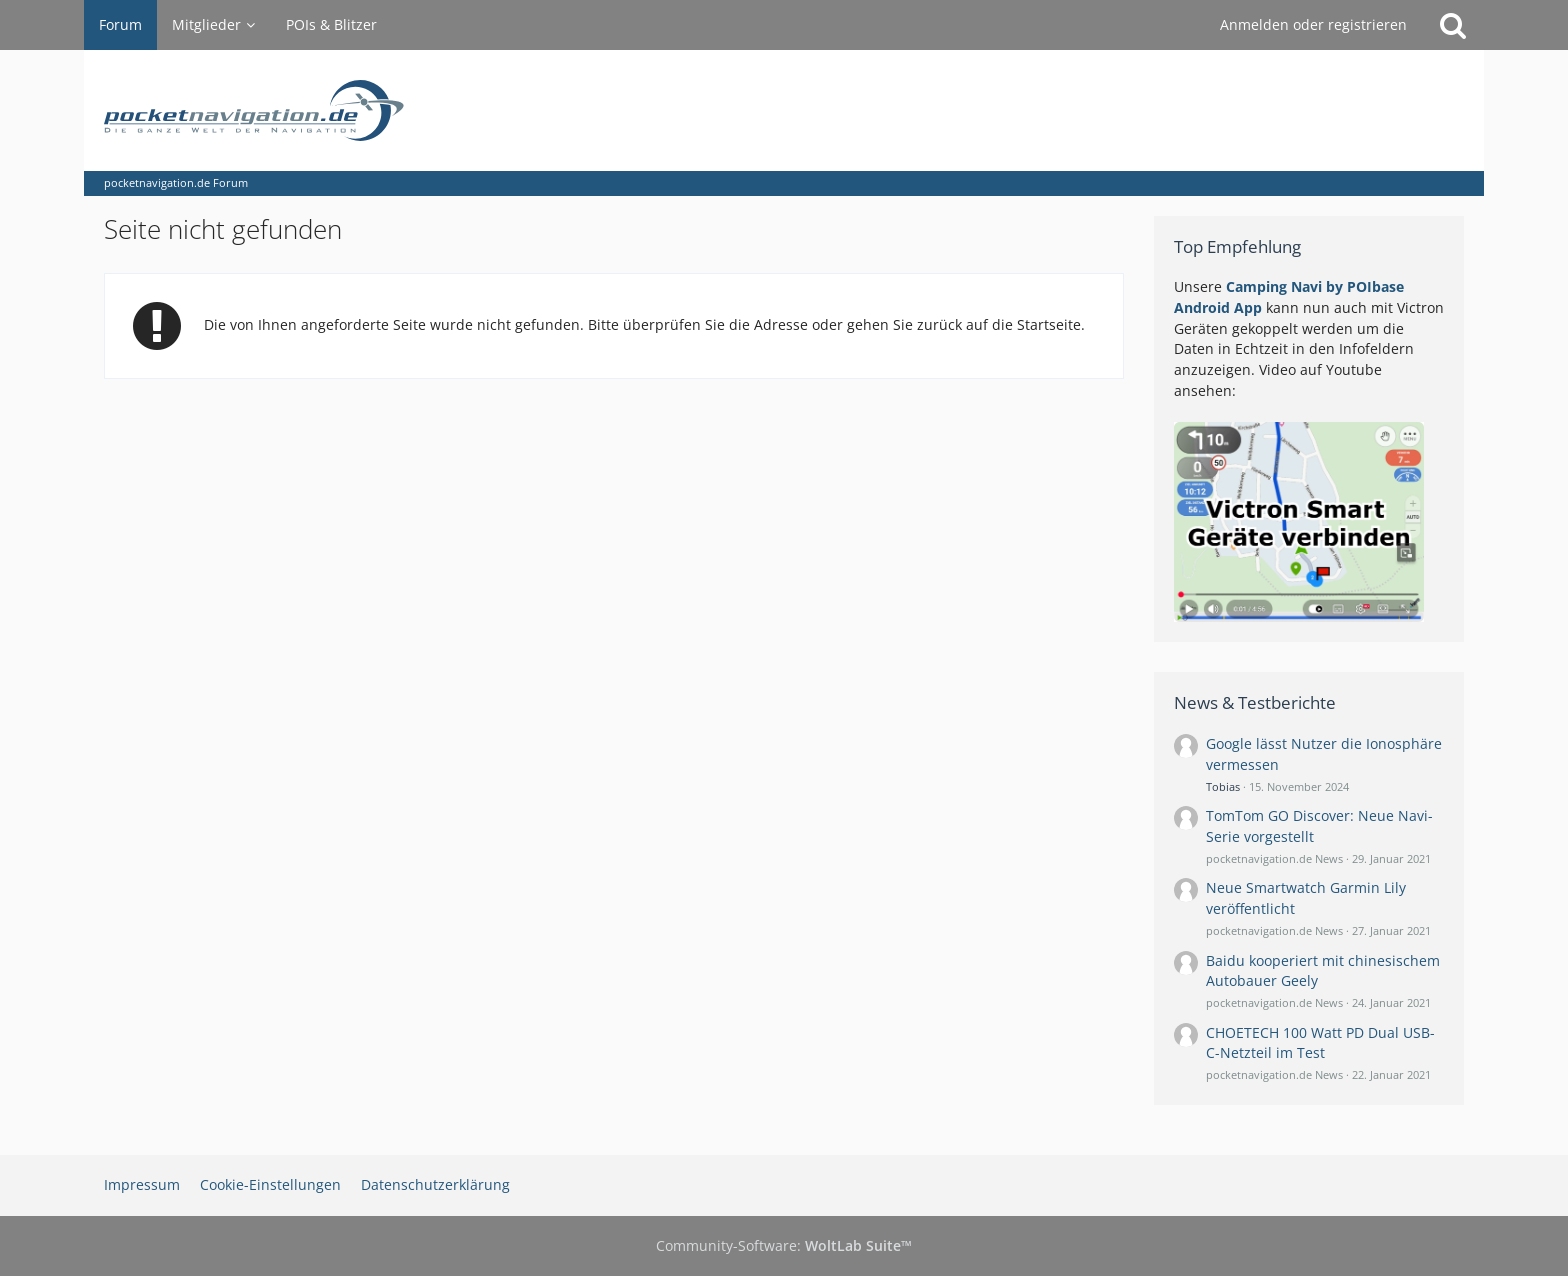 The height and width of the screenshot is (1276, 1568). Describe the element at coordinates (1320, 1043) in the screenshot. I see `CHOETECH 100 Watt PD Dual USB-C-Netzteil im Test` at that location.